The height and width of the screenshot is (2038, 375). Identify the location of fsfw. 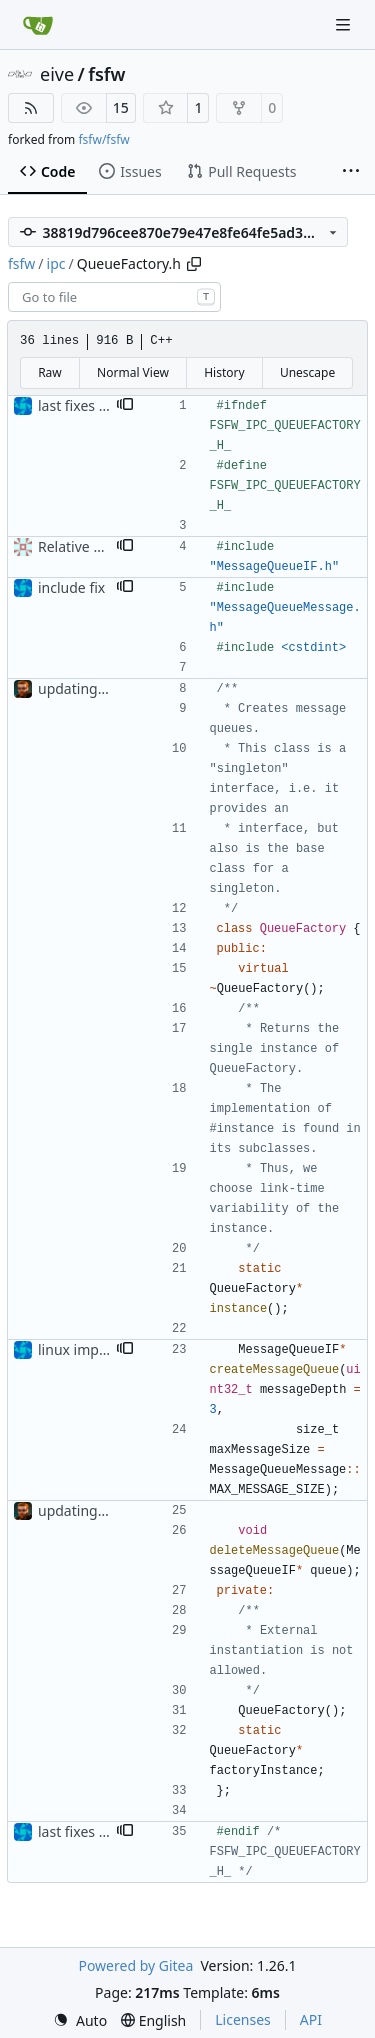
(106, 74).